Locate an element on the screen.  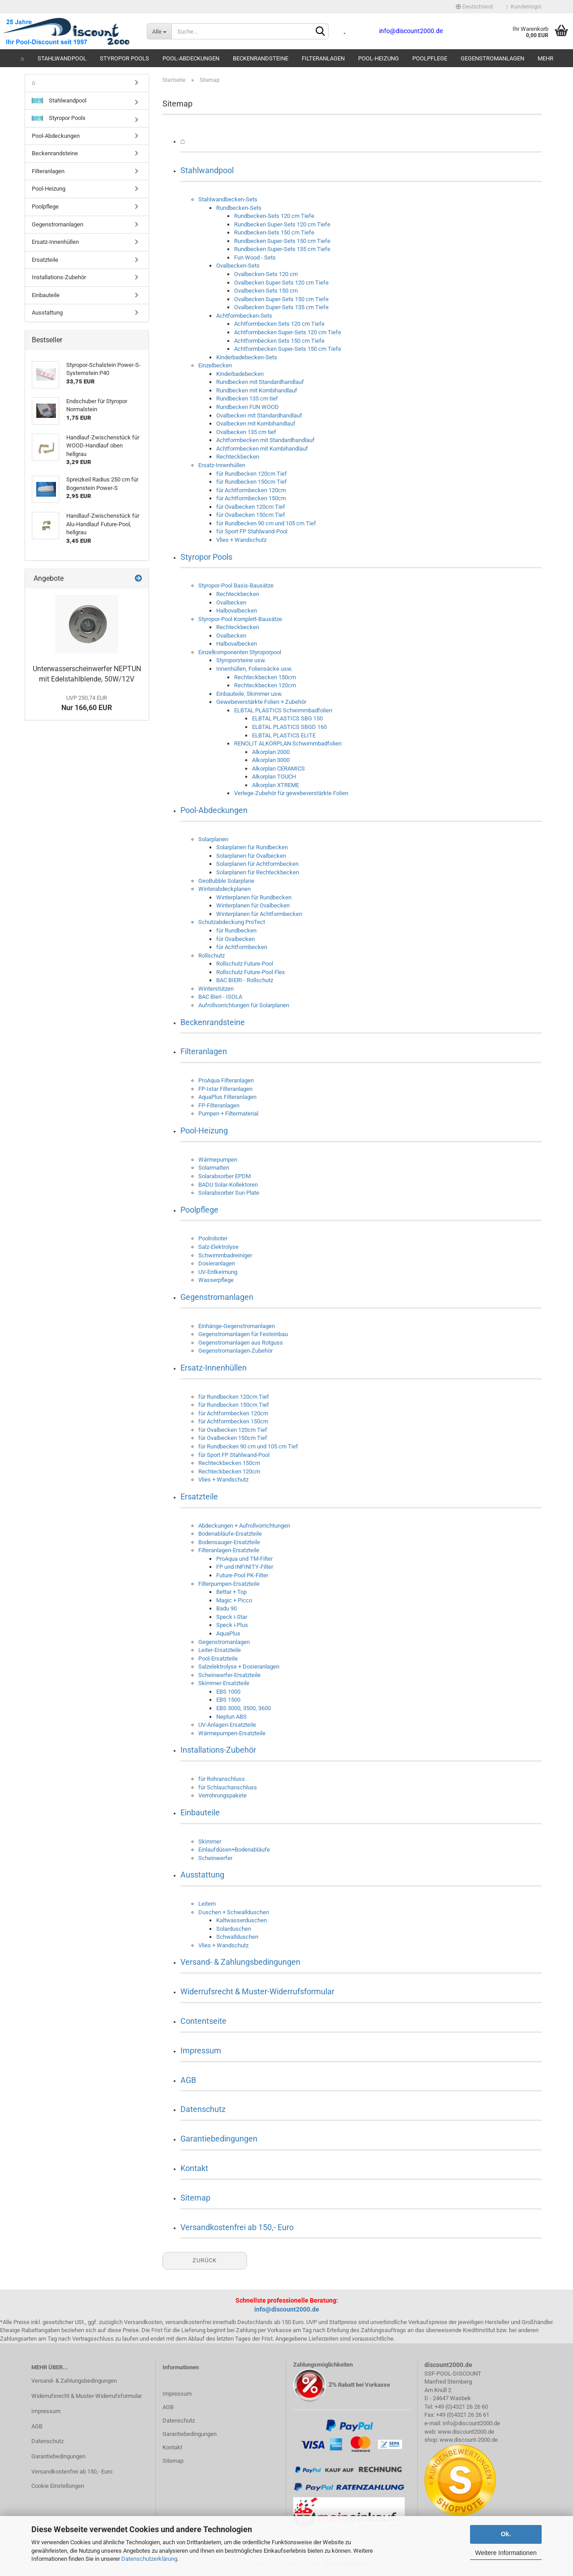
Badu 90 is located at coordinates (226, 1608).